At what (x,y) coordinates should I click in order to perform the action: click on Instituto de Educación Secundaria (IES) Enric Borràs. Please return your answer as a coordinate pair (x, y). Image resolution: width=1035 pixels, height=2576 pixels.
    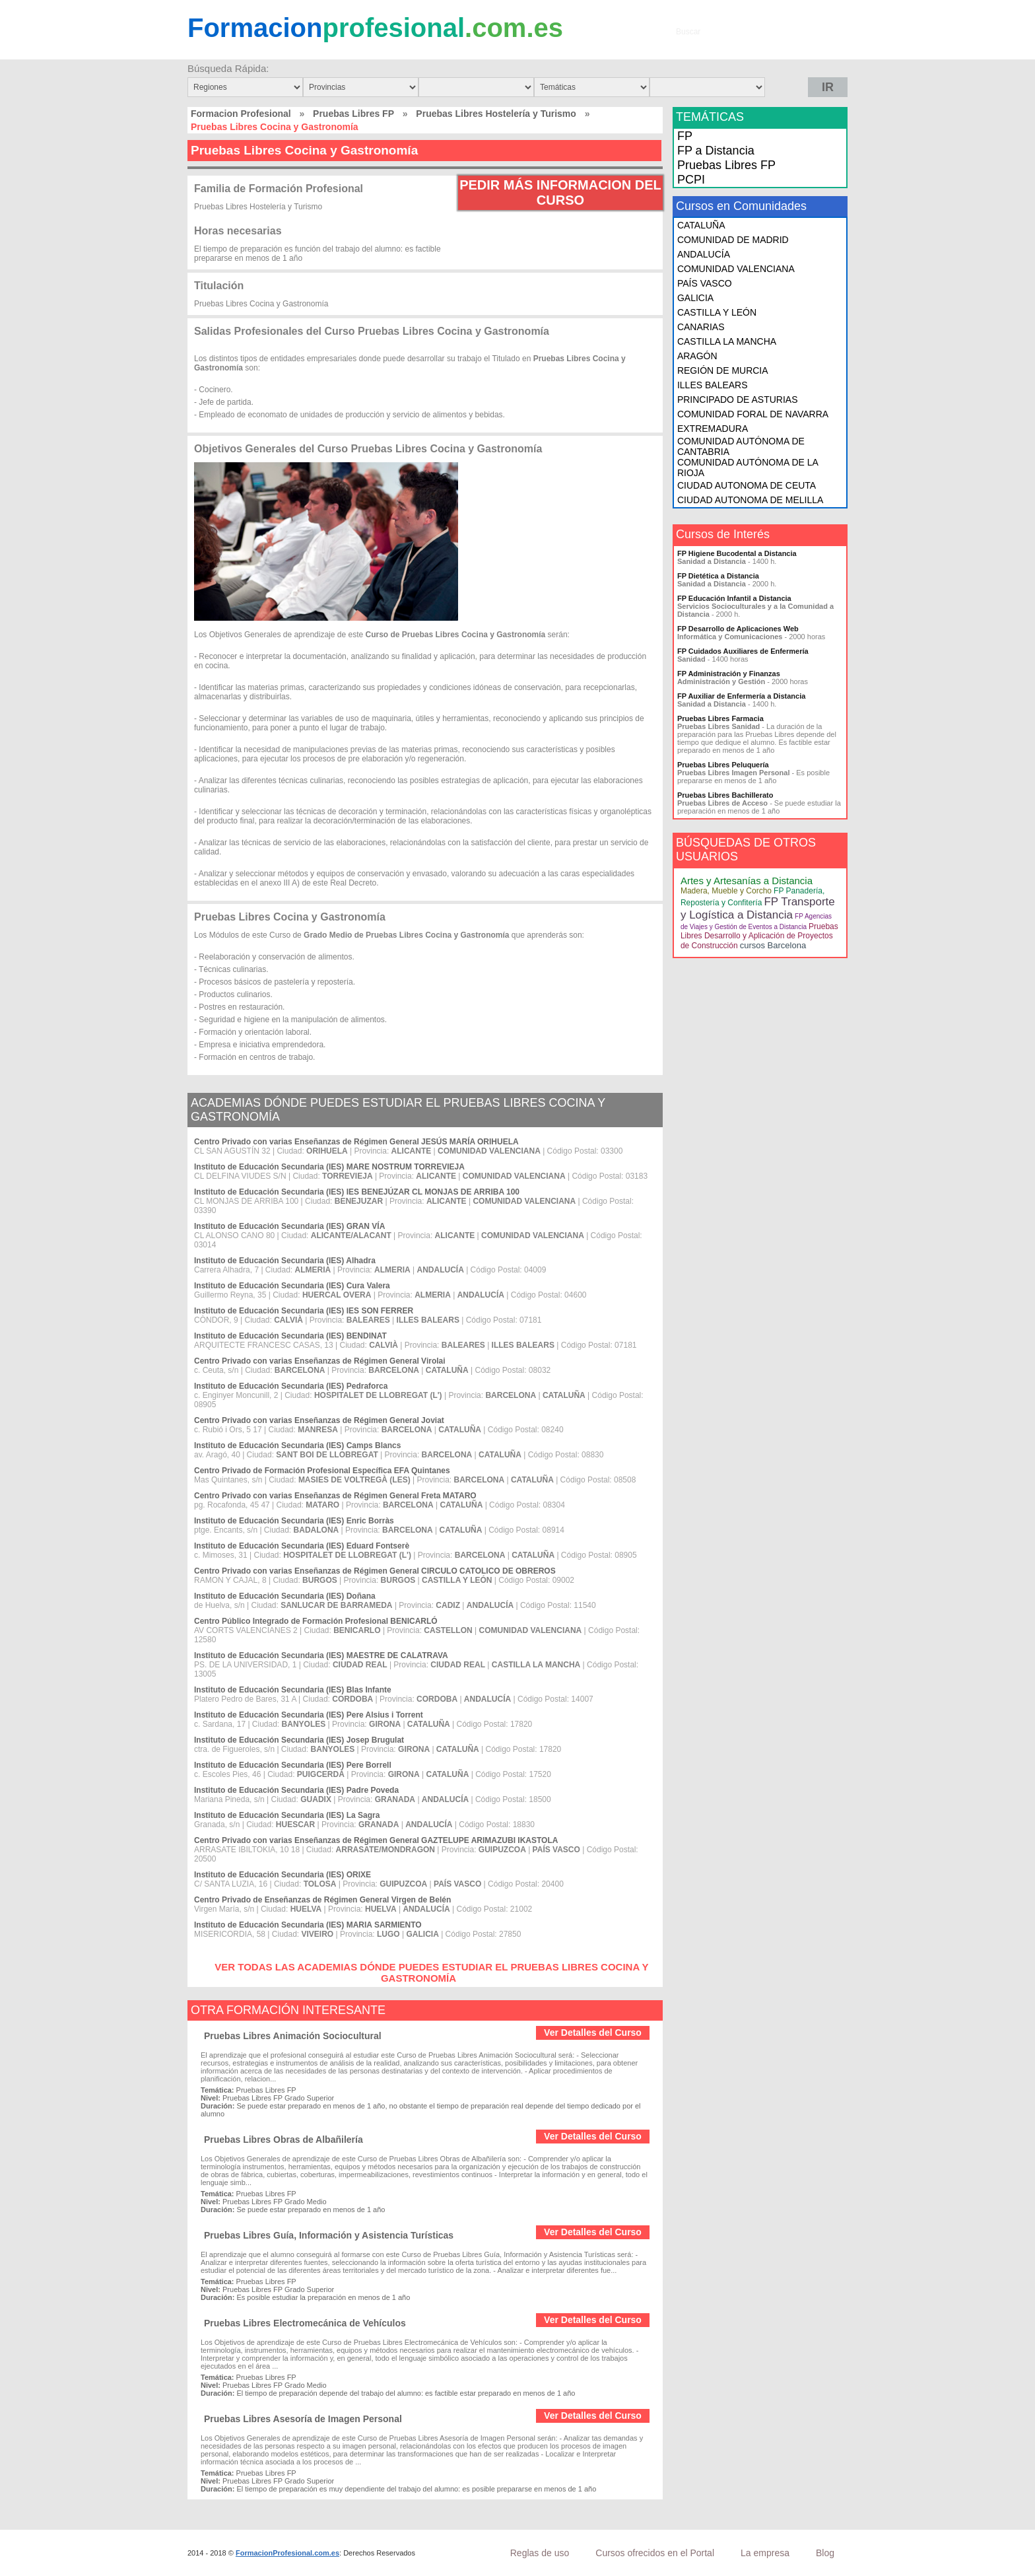
    Looking at the image, I should click on (294, 1520).